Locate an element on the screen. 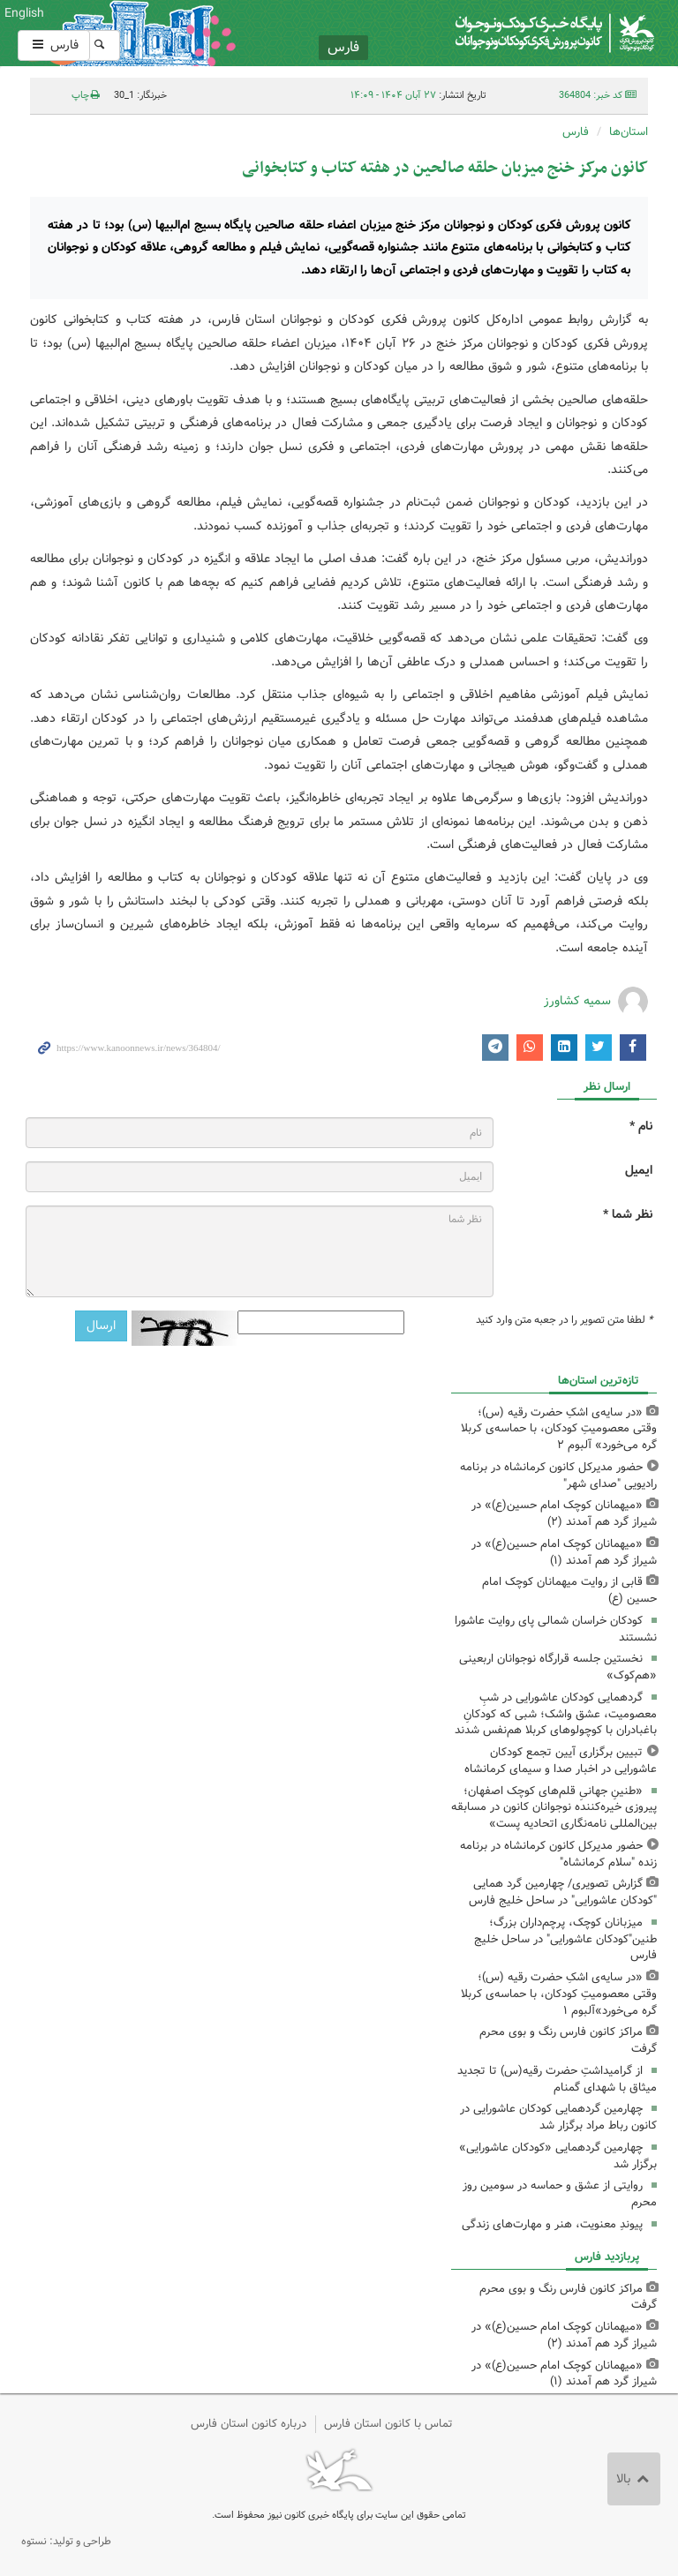 The width and height of the screenshot is (678, 2576). کانون پرورش فکری کودکان و نوجوانان is located at coordinates (446, 33).